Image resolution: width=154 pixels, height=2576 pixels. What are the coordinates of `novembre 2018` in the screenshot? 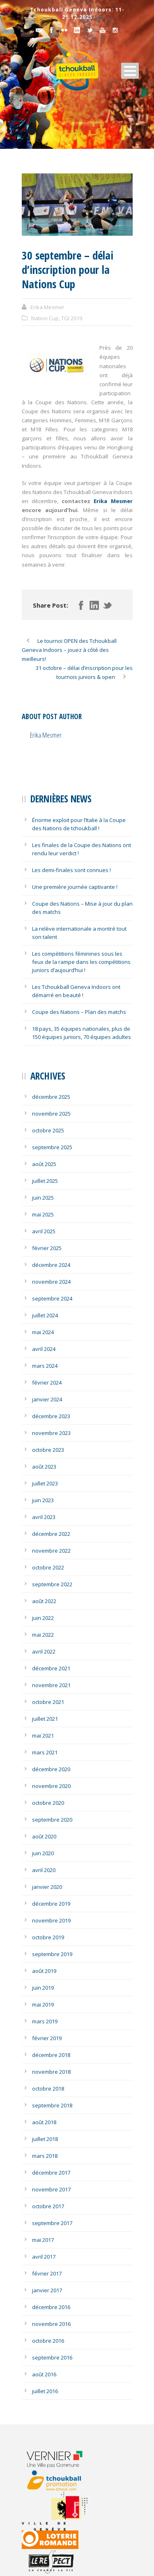 It's located at (51, 2071).